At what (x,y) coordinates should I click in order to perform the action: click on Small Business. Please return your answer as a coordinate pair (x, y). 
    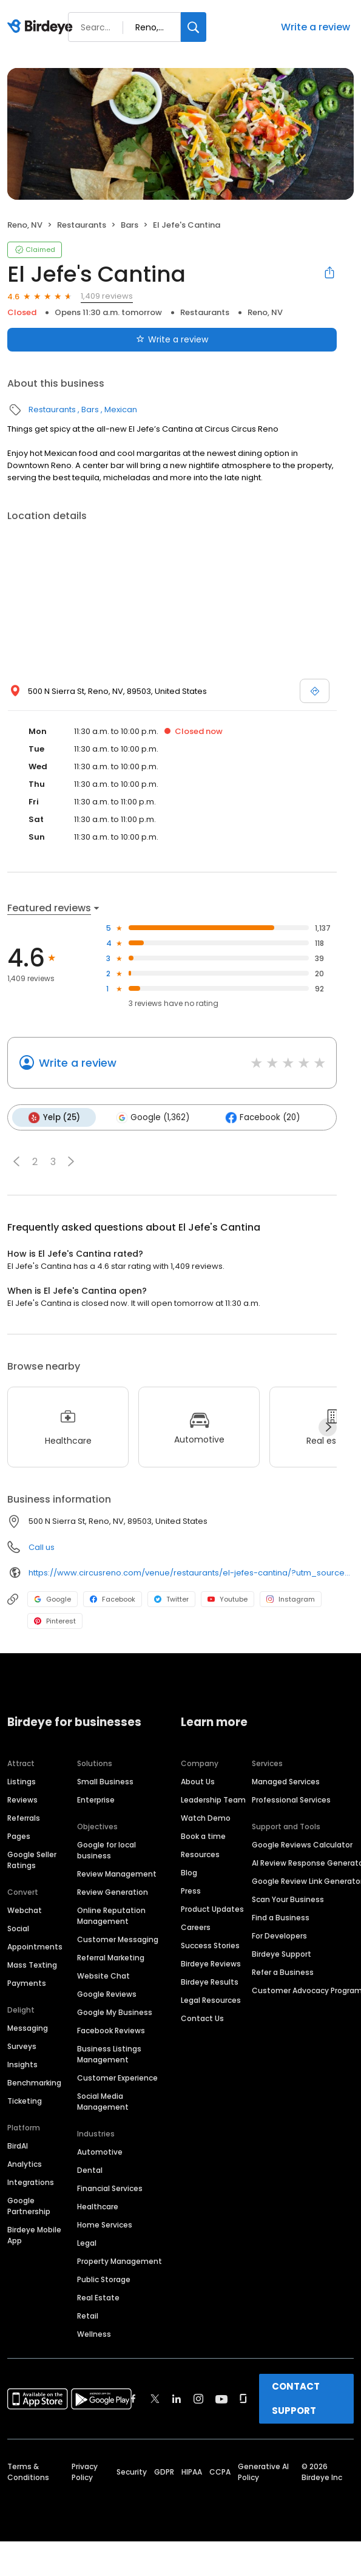
    Looking at the image, I should click on (105, 1781).